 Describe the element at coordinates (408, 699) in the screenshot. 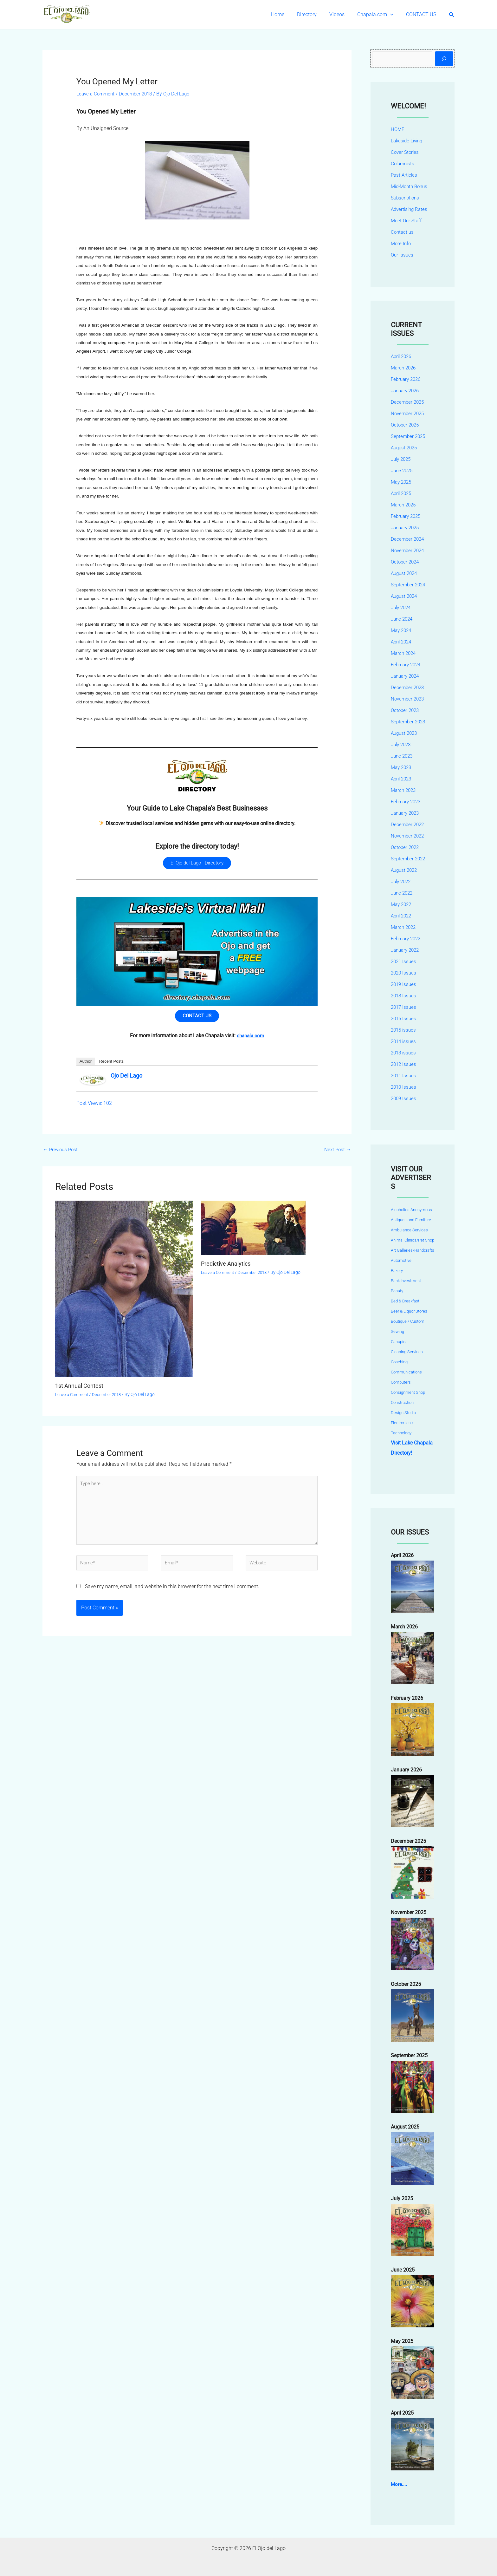

I see `November 2023` at that location.